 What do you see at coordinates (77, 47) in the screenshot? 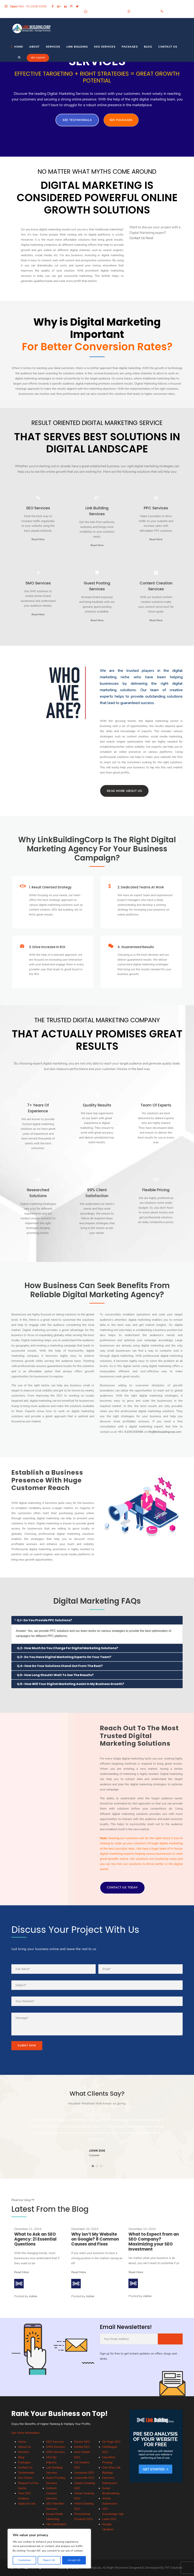
I see `Link Building` at bounding box center [77, 47].